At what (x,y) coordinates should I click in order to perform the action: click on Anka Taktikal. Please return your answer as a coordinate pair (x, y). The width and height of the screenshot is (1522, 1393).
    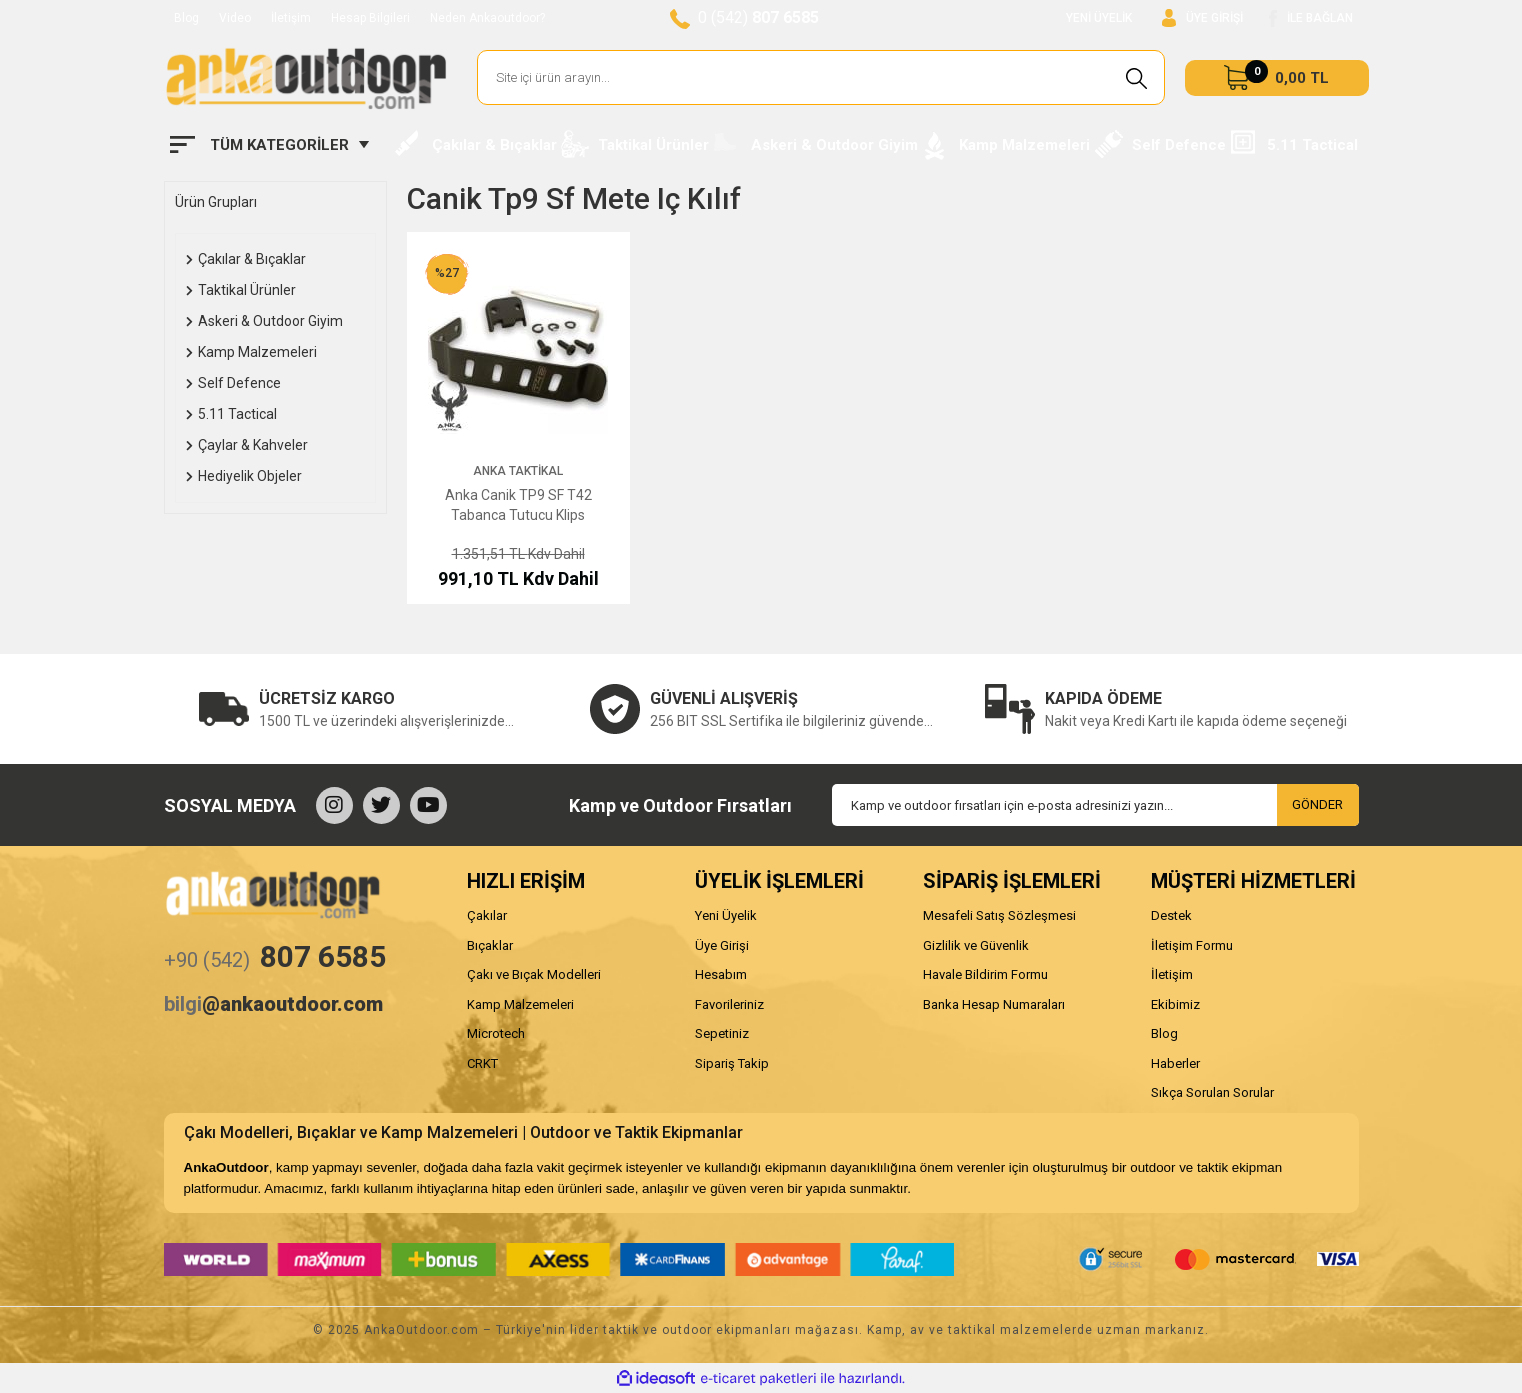
    Looking at the image, I should click on (518, 471).